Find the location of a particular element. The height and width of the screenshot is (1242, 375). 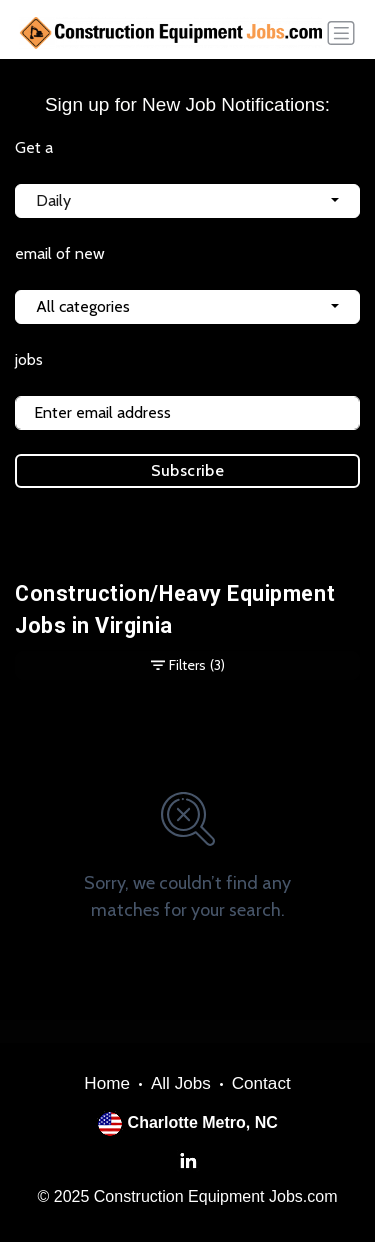

Filters is located at coordinates (188, 665).